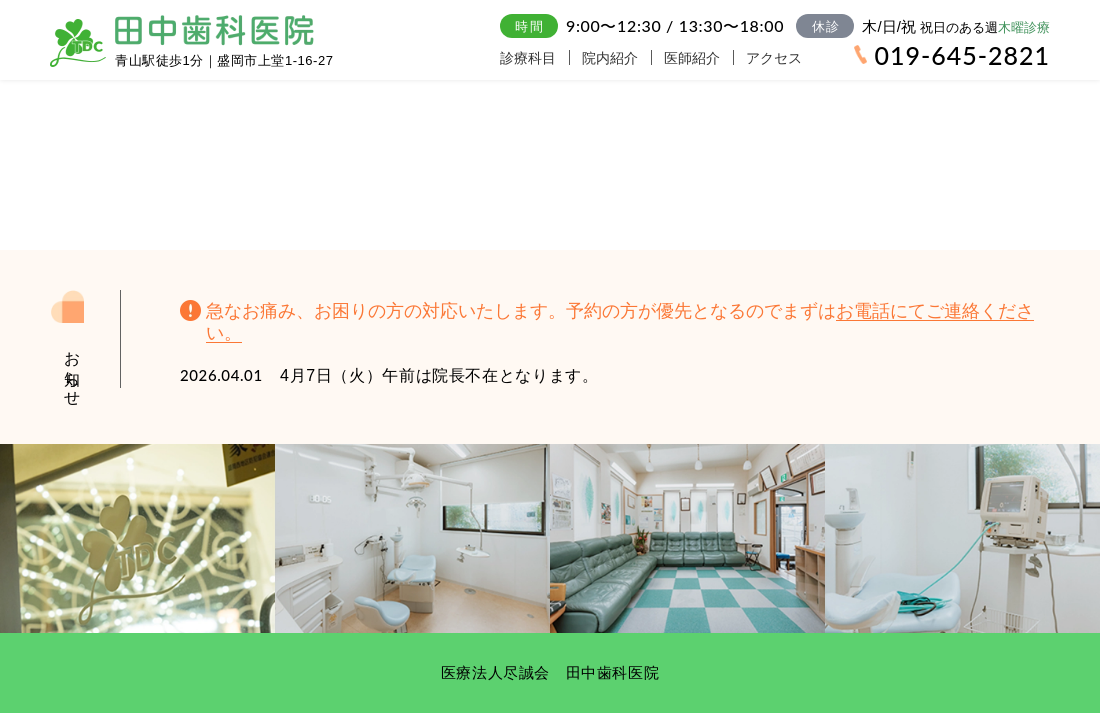 This screenshot has width=1100, height=720. I want to click on 田中歯科医院, so click(214, 30).